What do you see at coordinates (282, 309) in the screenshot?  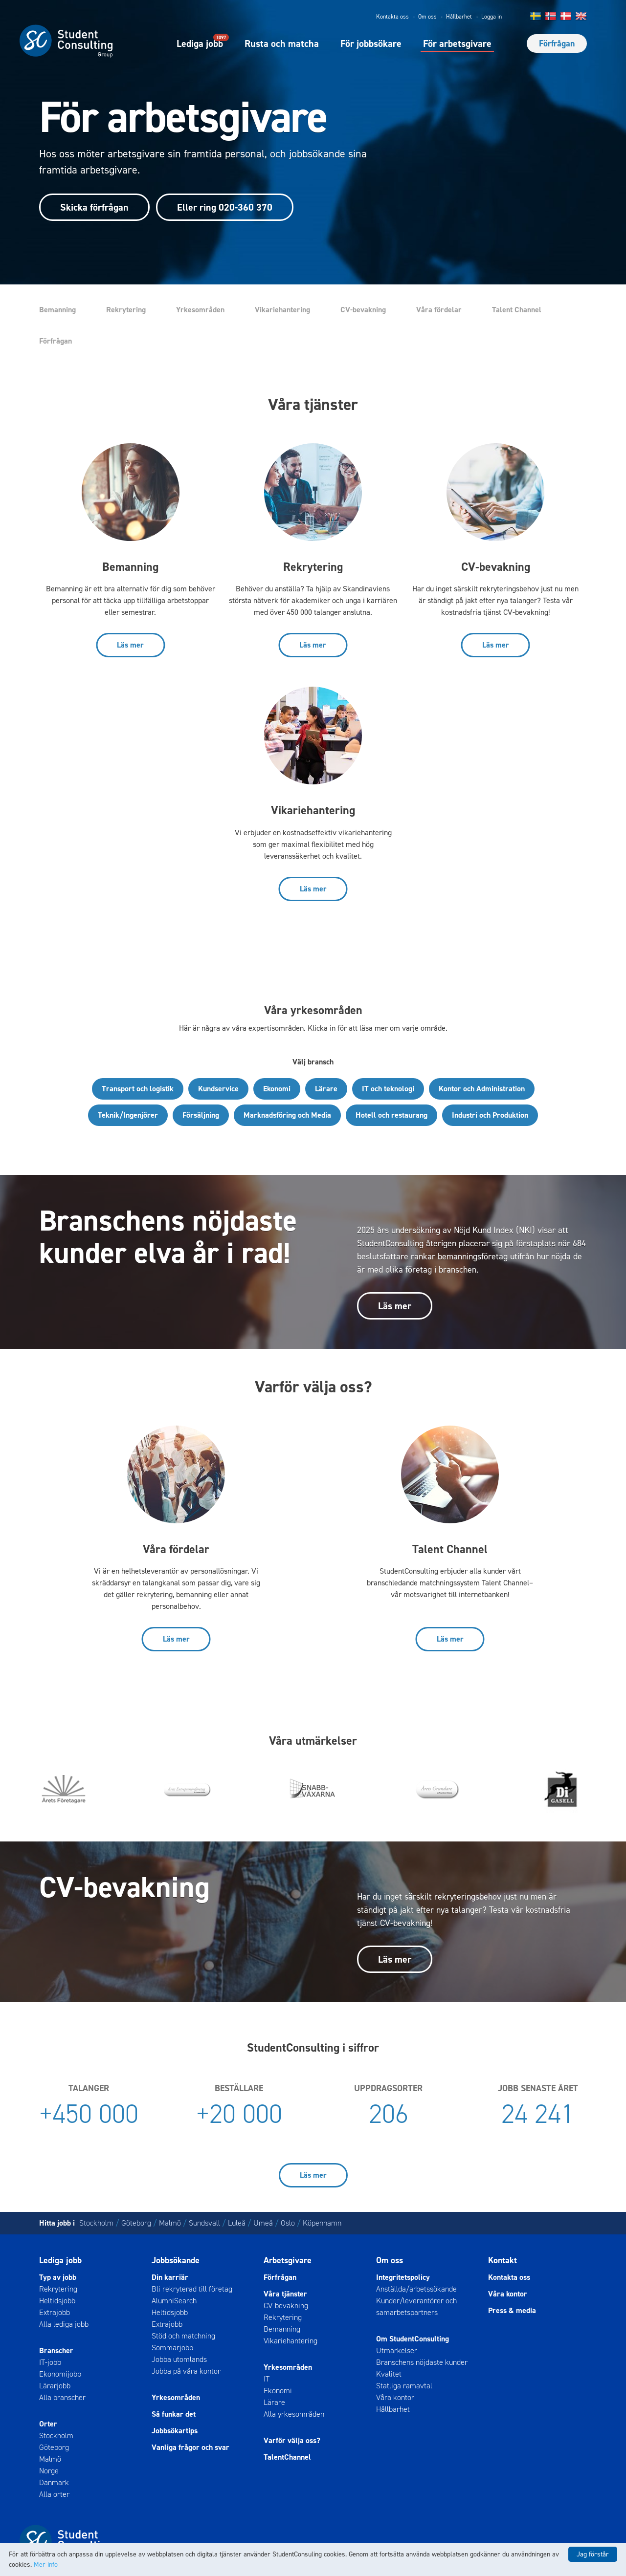 I see `Vikariehantering` at bounding box center [282, 309].